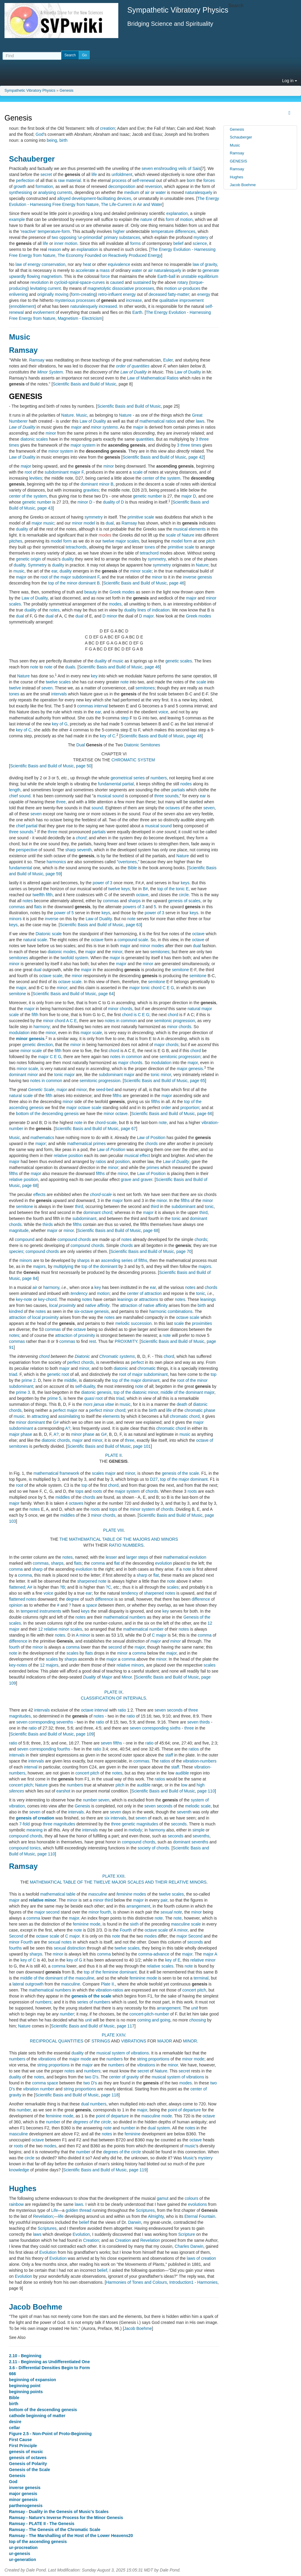 This screenshot has width=301, height=2576. I want to click on Genesis of the Scale, so click(29, 2469).